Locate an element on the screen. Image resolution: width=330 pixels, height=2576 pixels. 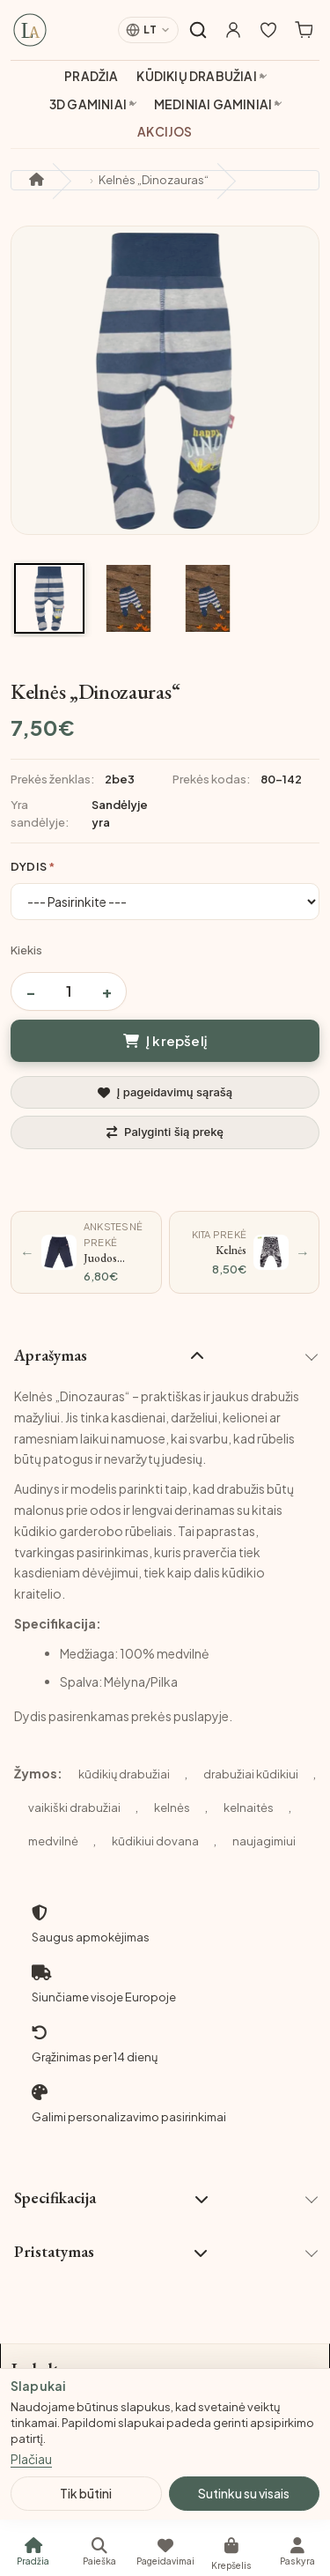
naujagimiui is located at coordinates (264, 1841).